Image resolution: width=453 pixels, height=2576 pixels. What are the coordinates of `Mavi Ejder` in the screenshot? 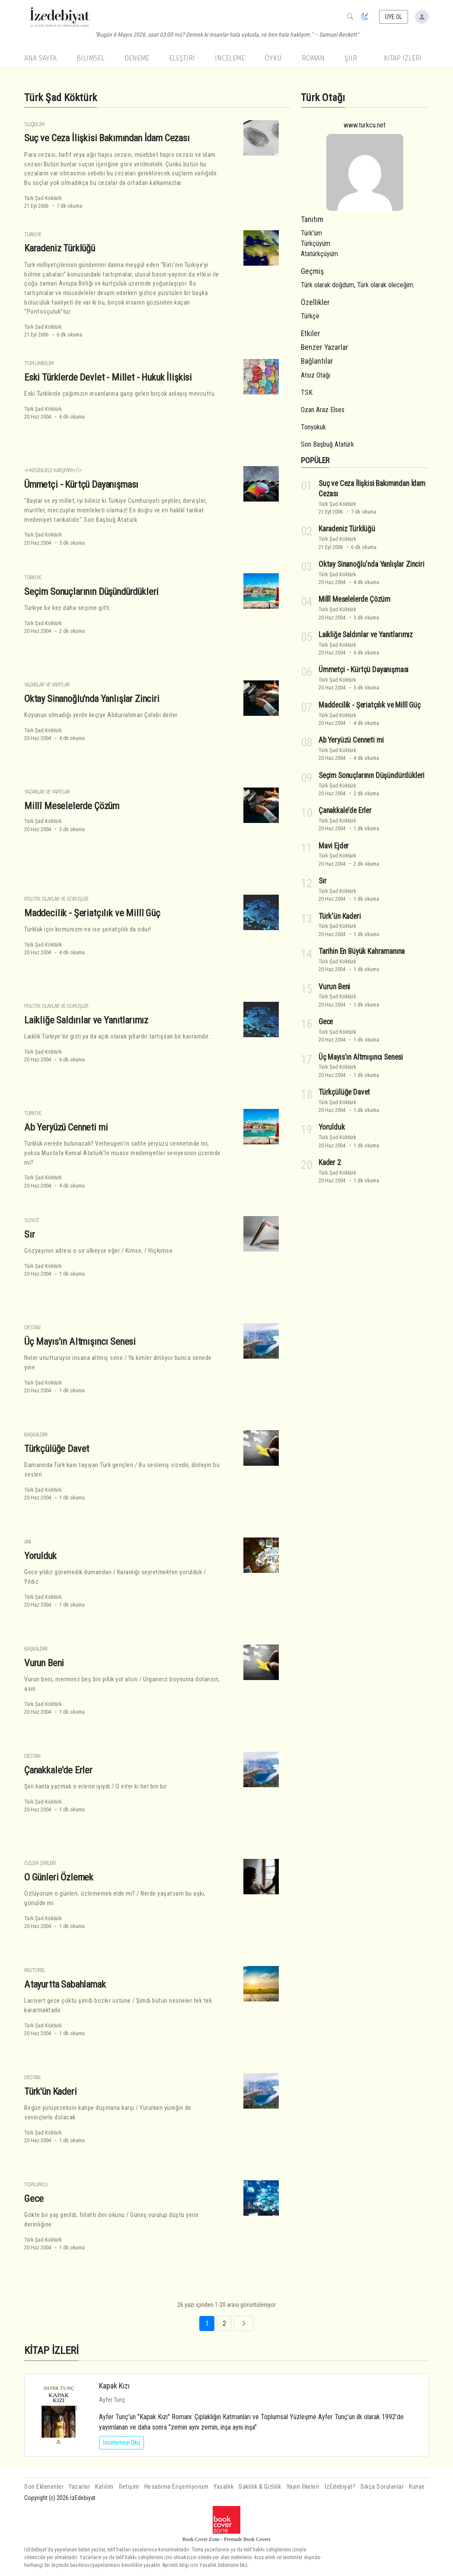 It's located at (334, 846).